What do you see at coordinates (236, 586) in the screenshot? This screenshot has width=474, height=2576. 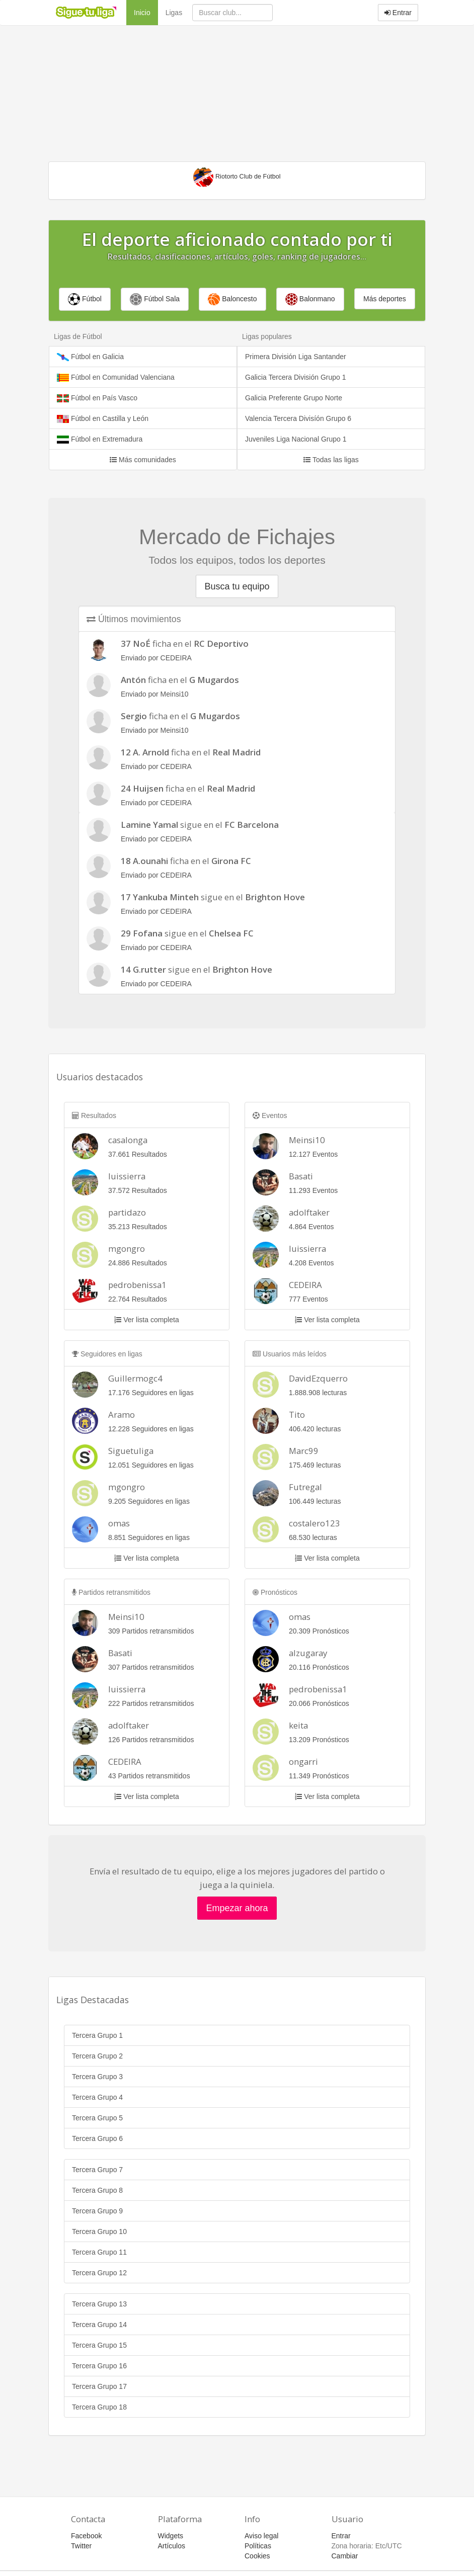 I see `Busca tu equipo [button]` at bounding box center [236, 586].